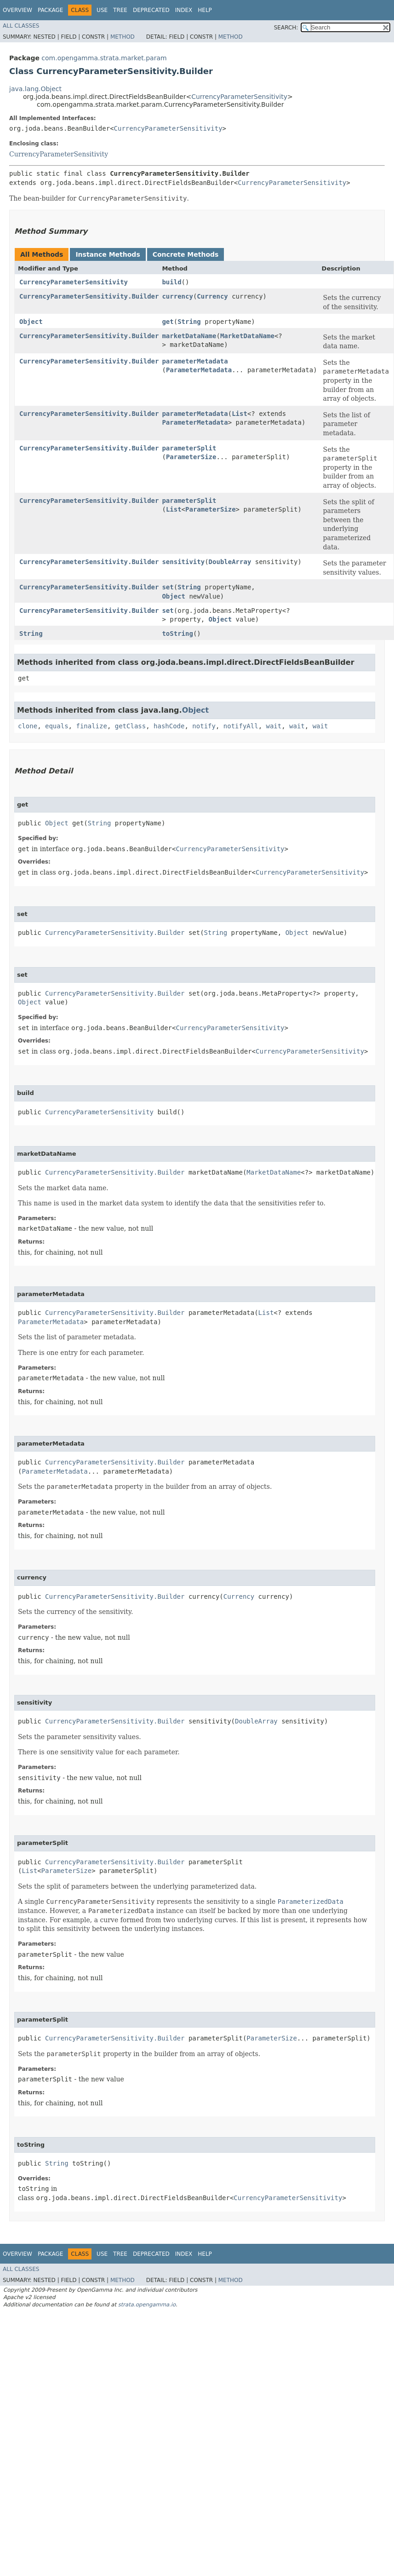 This screenshot has height=2576, width=394. What do you see at coordinates (103, 58) in the screenshot?
I see `com.opengamma.strata.market.param` at bounding box center [103, 58].